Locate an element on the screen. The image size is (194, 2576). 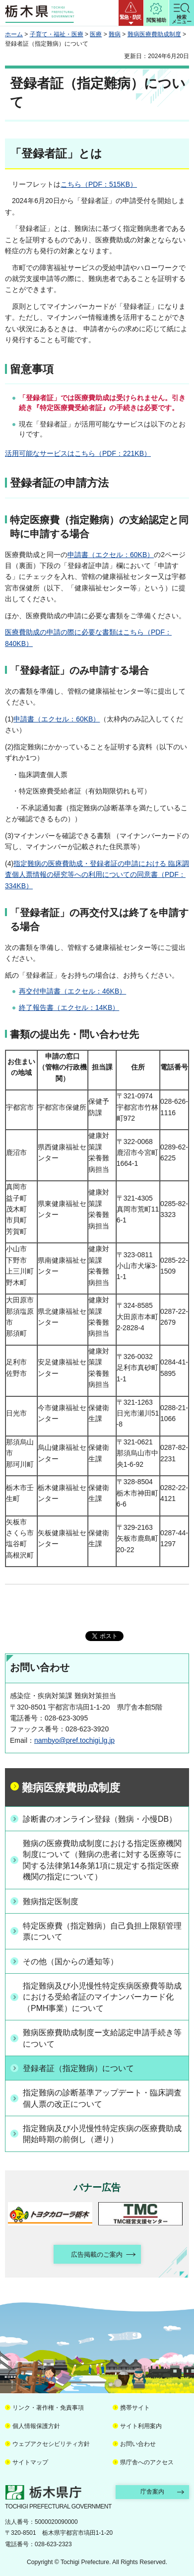
個人情報保護方針 is located at coordinates (36, 2426).